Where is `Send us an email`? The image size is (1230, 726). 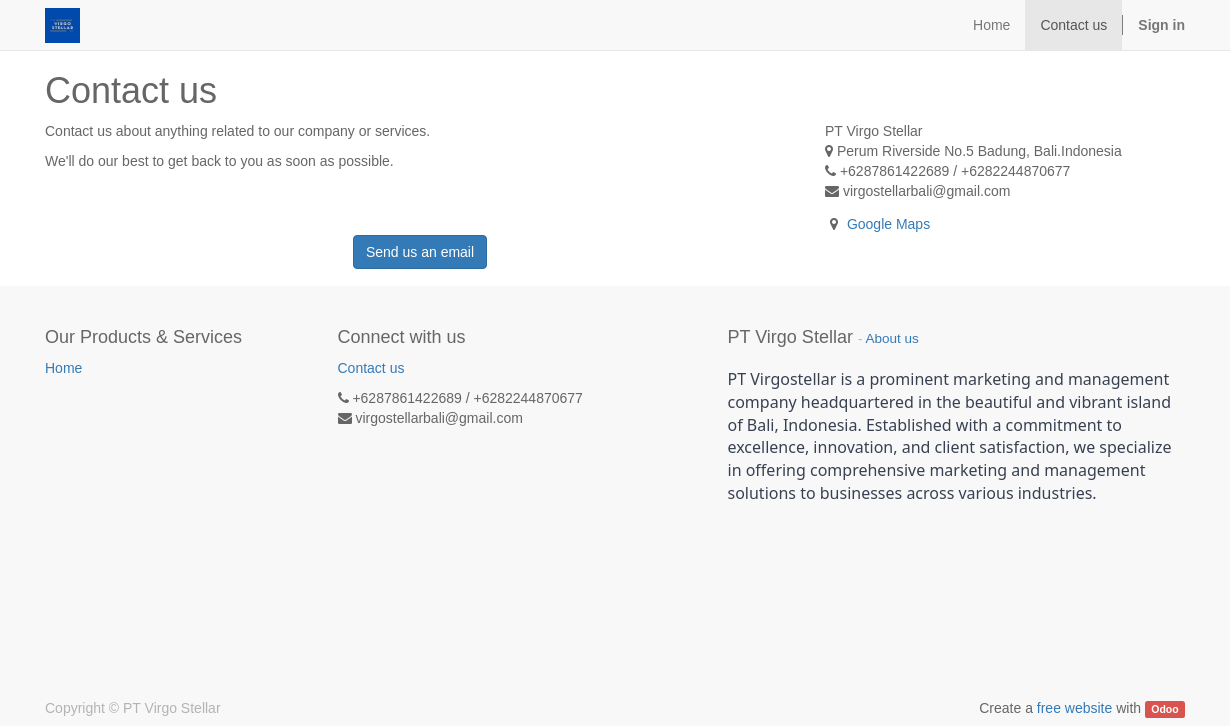 Send us an email is located at coordinates (420, 252).